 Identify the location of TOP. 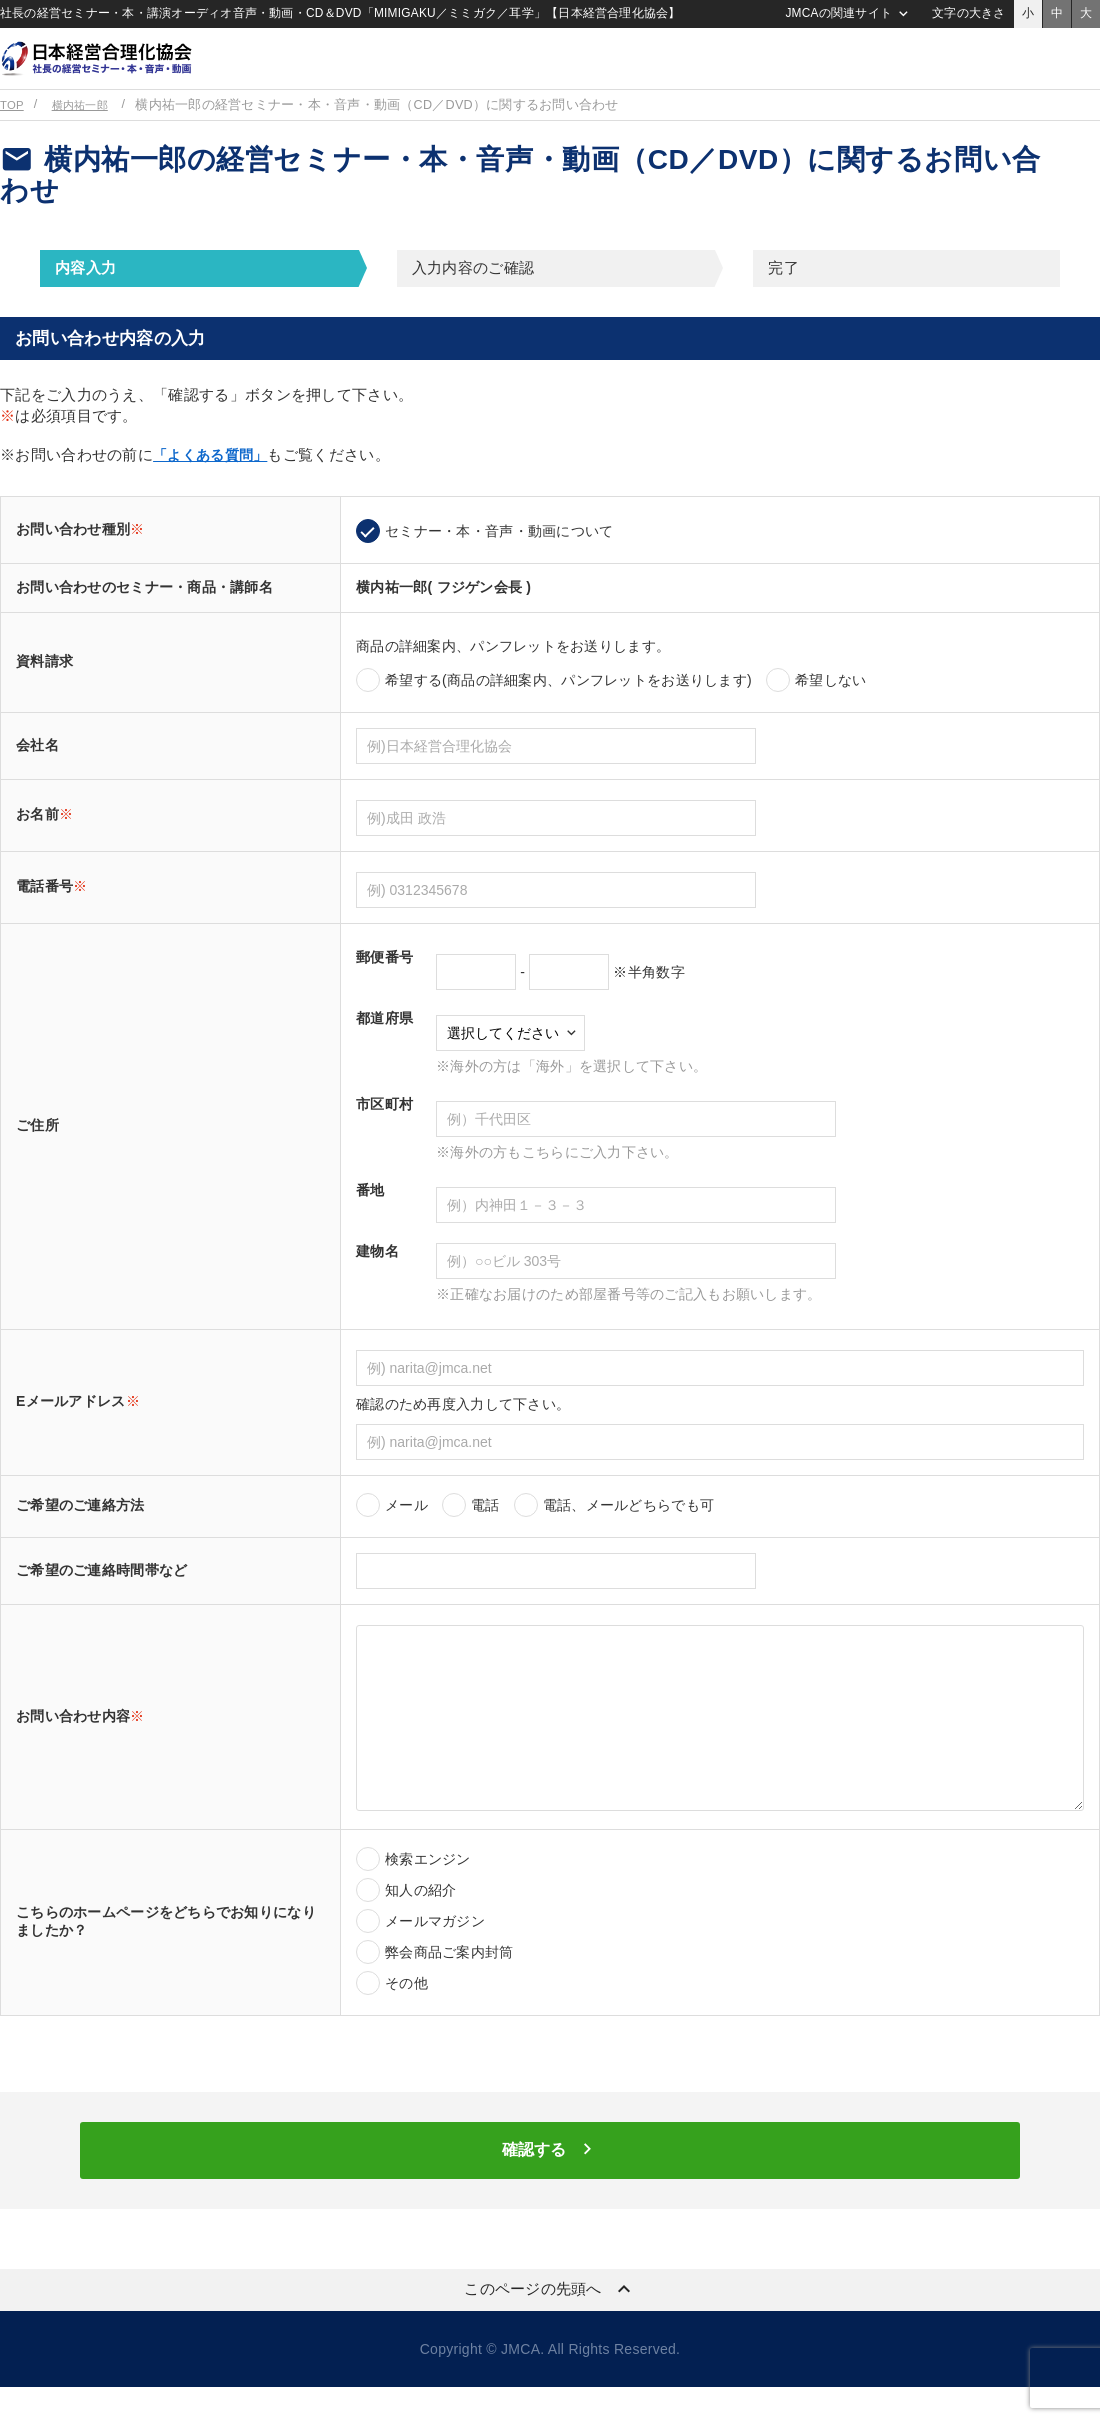
(13, 132).